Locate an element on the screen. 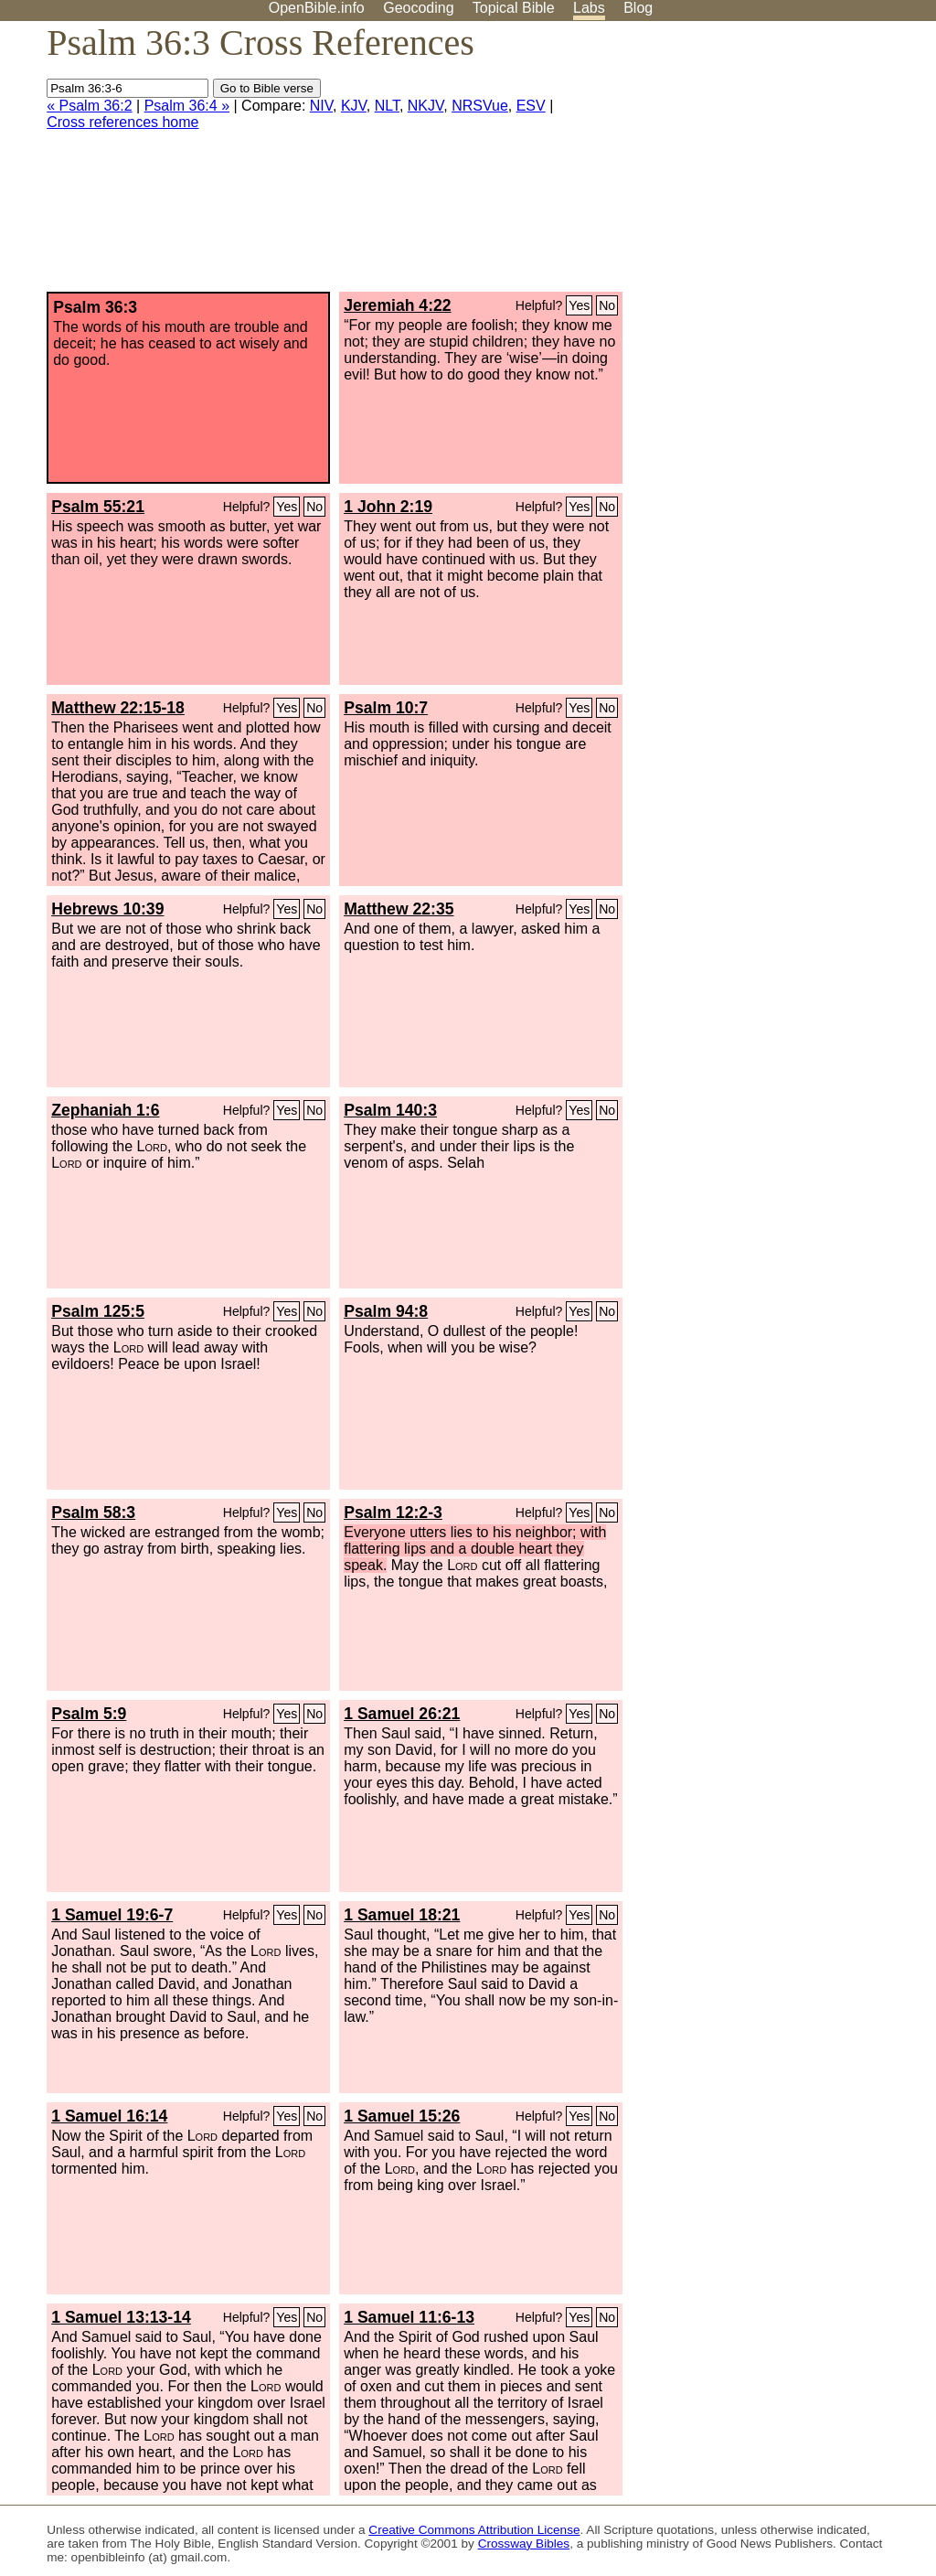  Hebrews 10:39 is located at coordinates (107, 909).